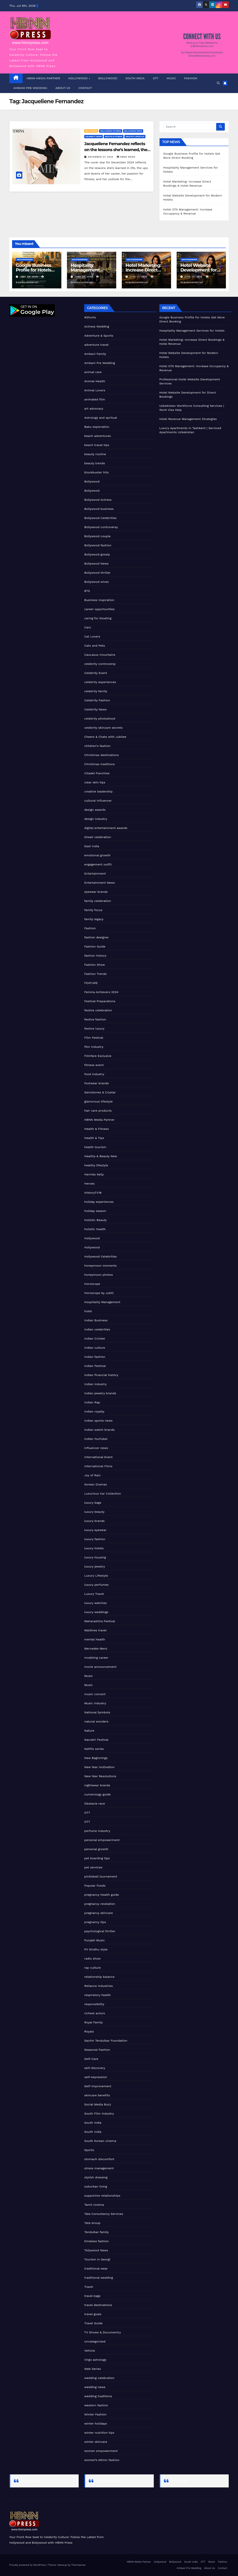  What do you see at coordinates (97, 2049) in the screenshot?
I see `Seasonal Fashion` at bounding box center [97, 2049].